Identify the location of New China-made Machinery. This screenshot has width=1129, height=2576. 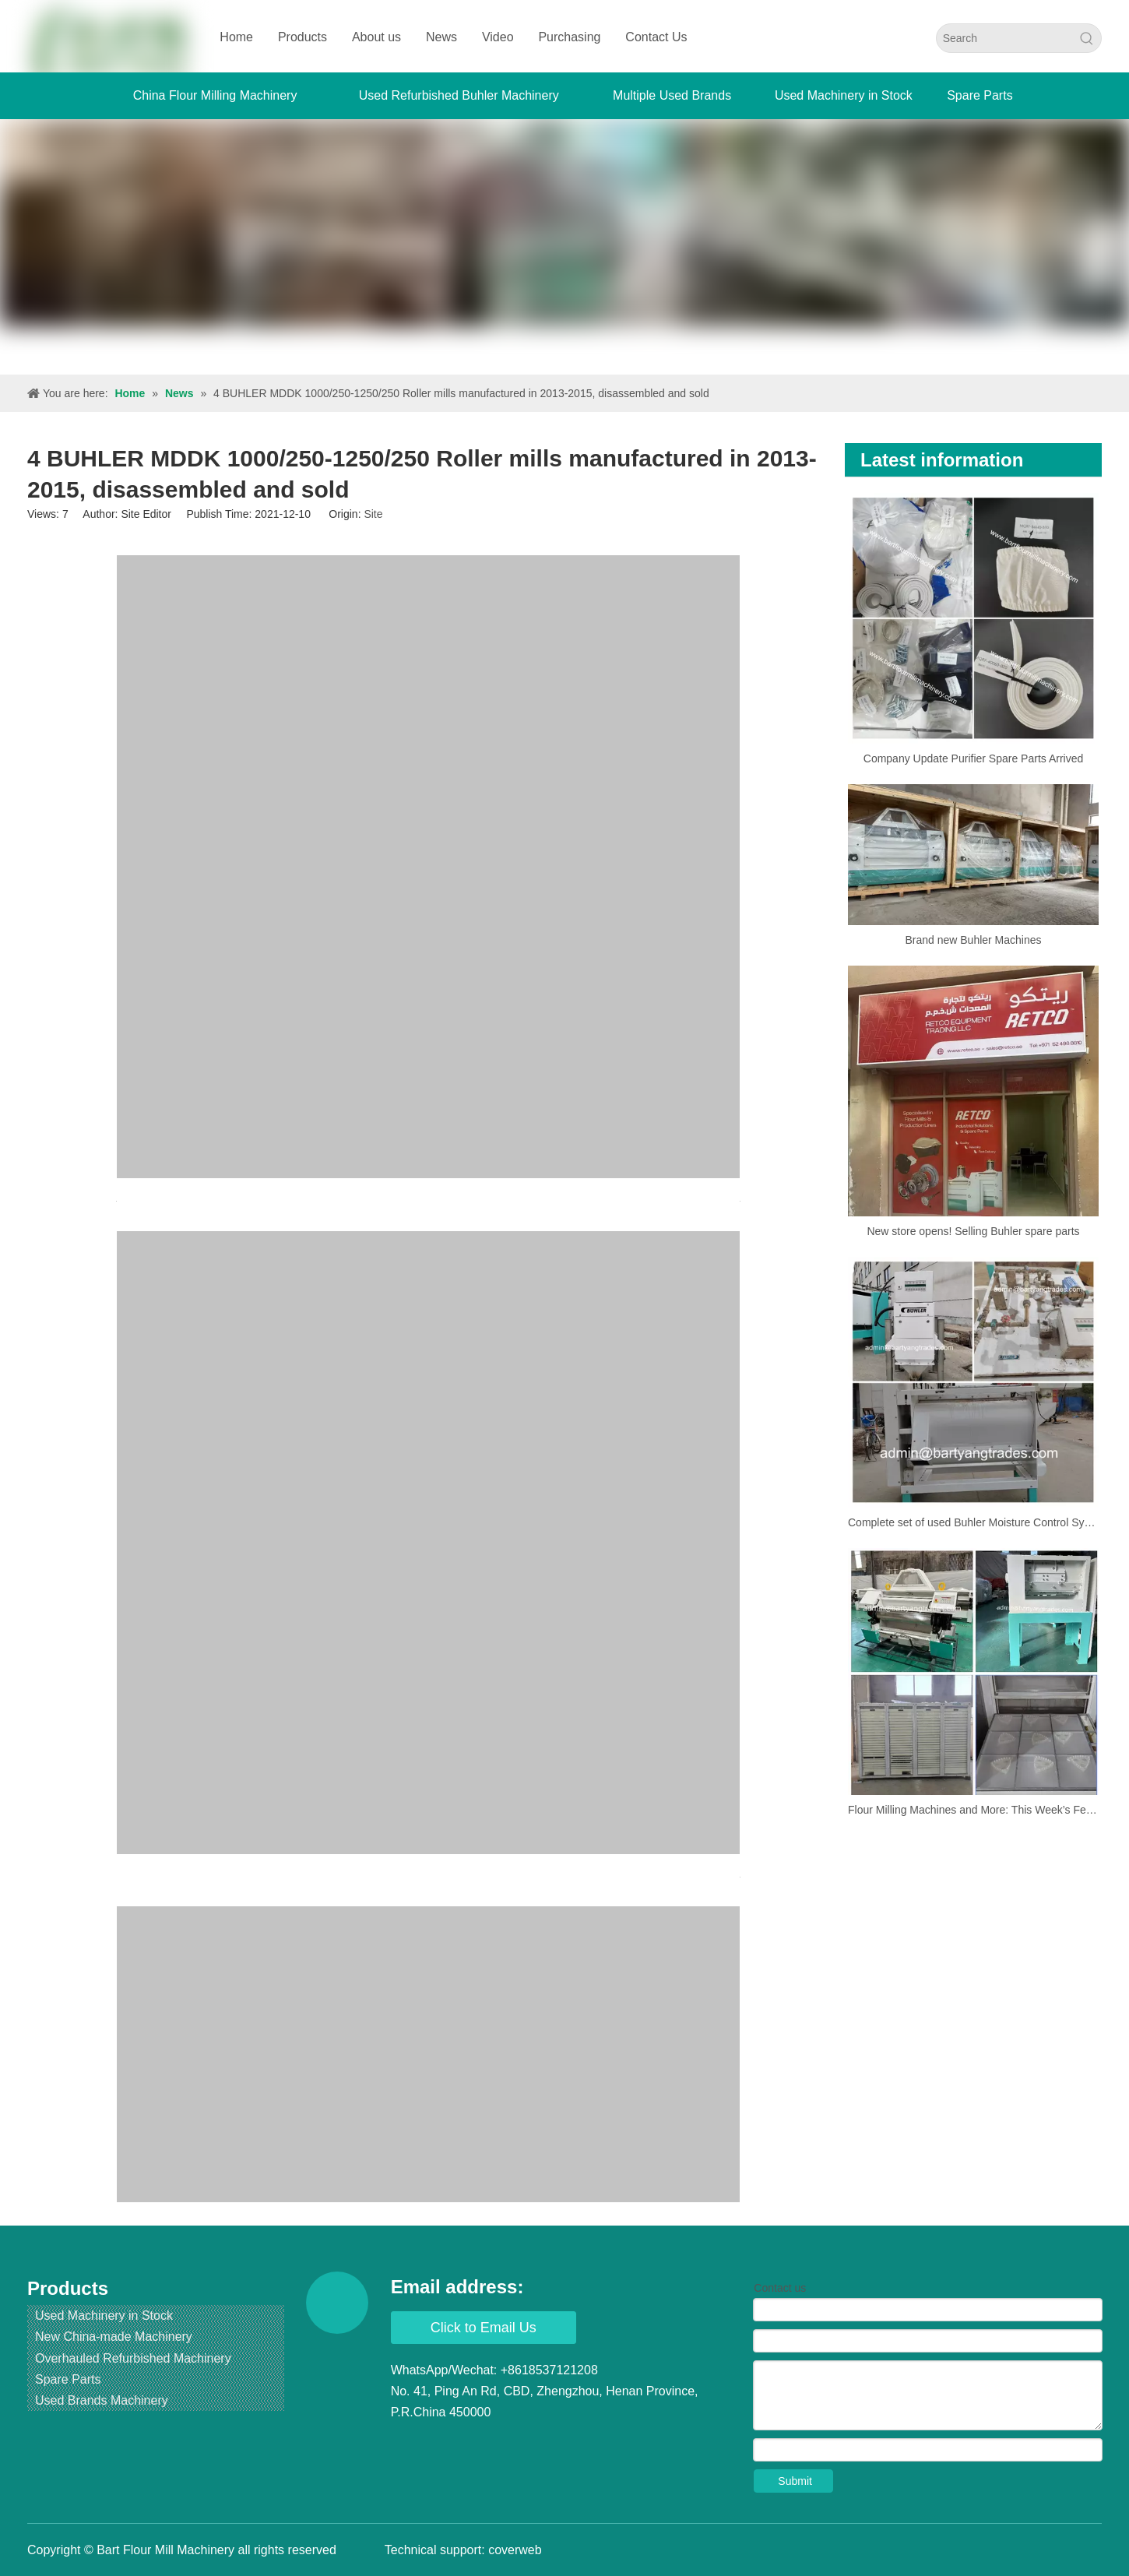
(113, 2336).